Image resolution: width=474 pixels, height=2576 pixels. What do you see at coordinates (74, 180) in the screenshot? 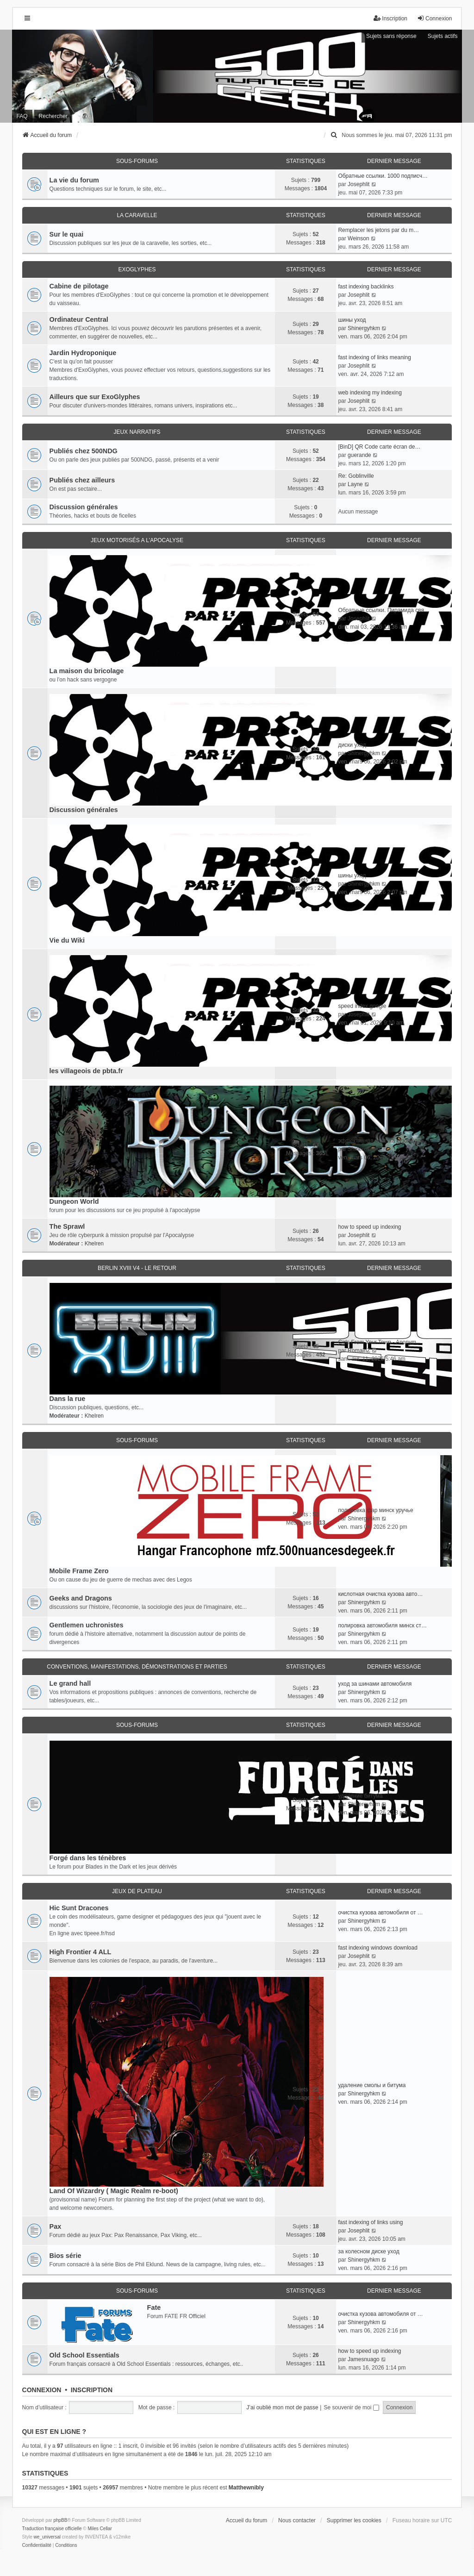
I see `La vie du forum` at bounding box center [74, 180].